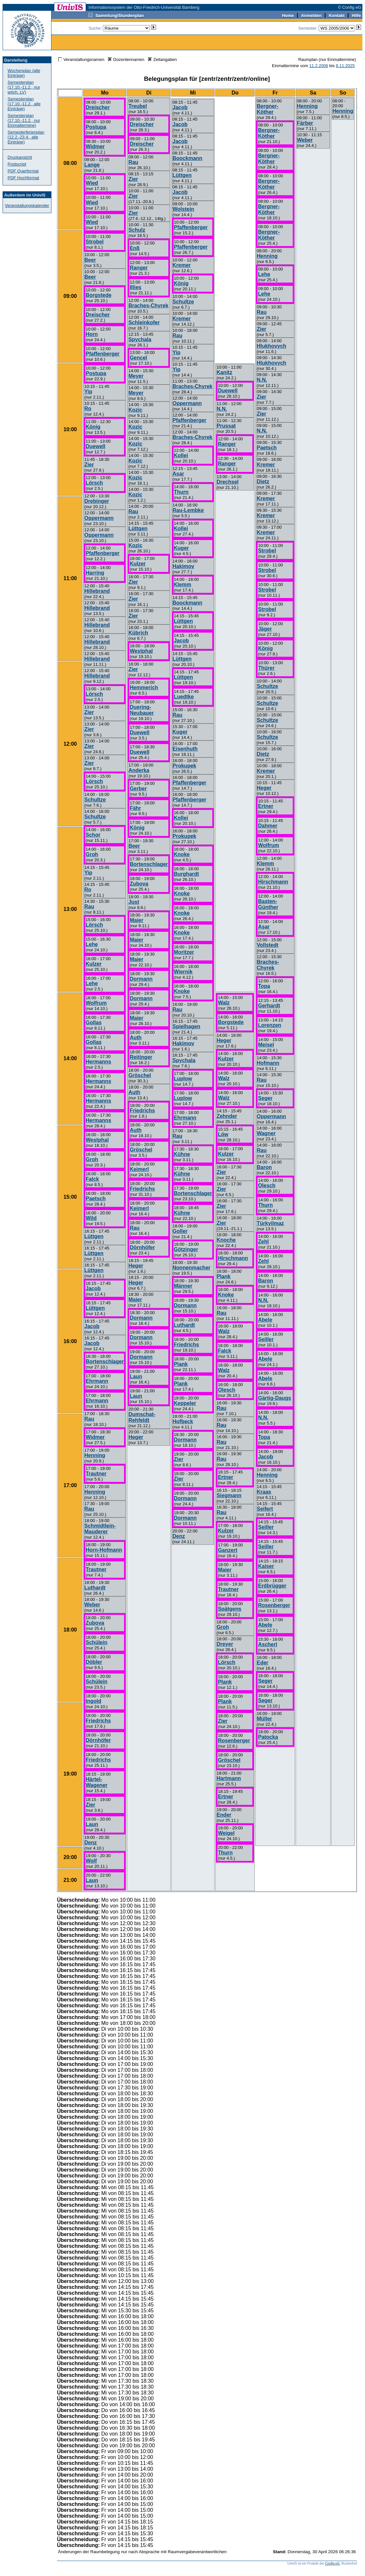 The image size is (365, 2576). What do you see at coordinates (268, 904) in the screenshot?
I see `Basten-Günther` at bounding box center [268, 904].